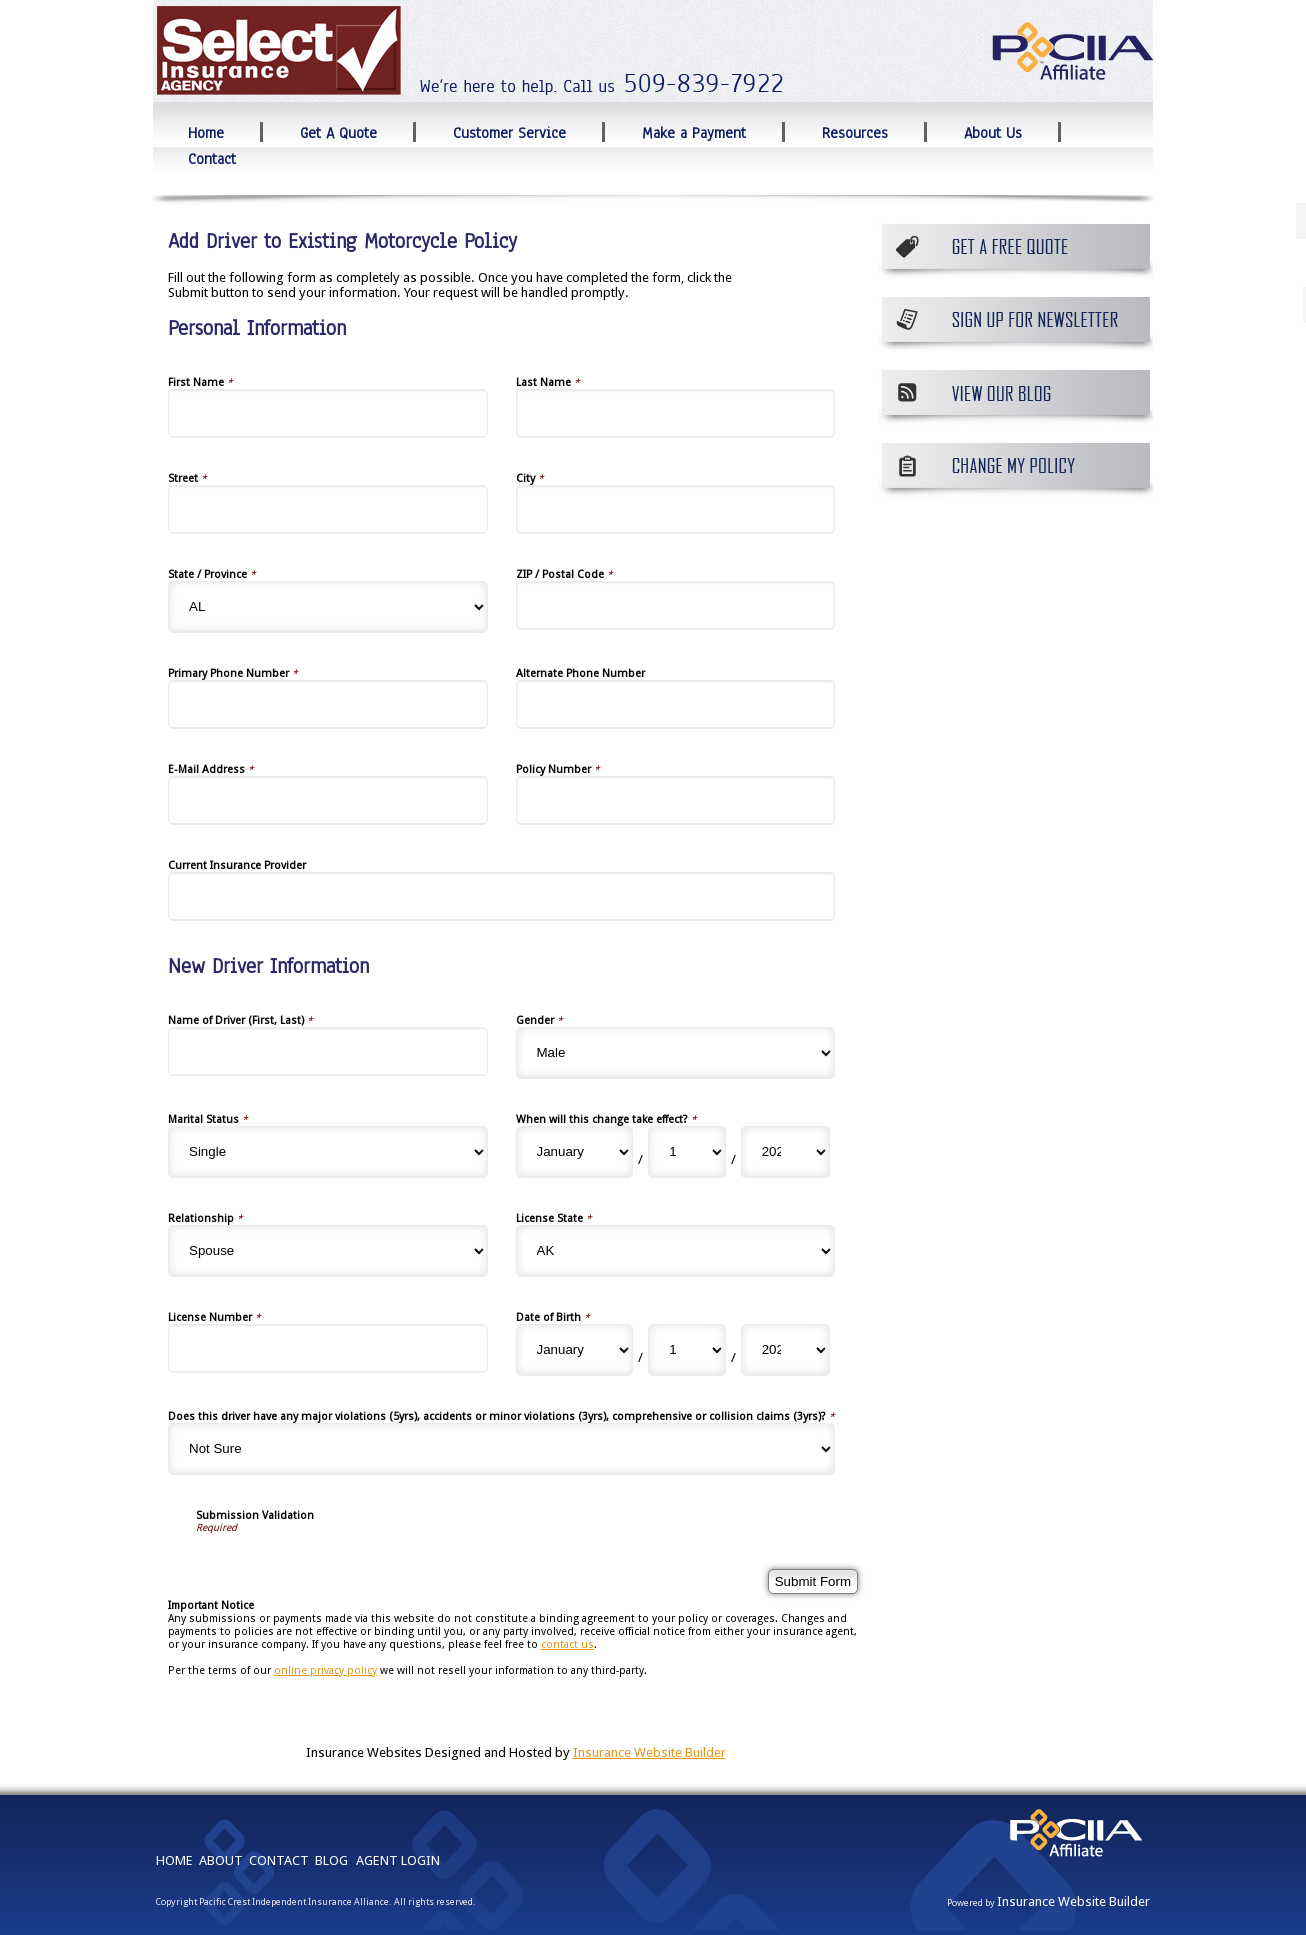 This screenshot has width=1306, height=1935. Describe the element at coordinates (785, 1152) in the screenshot. I see `[New Driver Information When will this change take effect? Year]` at that location.